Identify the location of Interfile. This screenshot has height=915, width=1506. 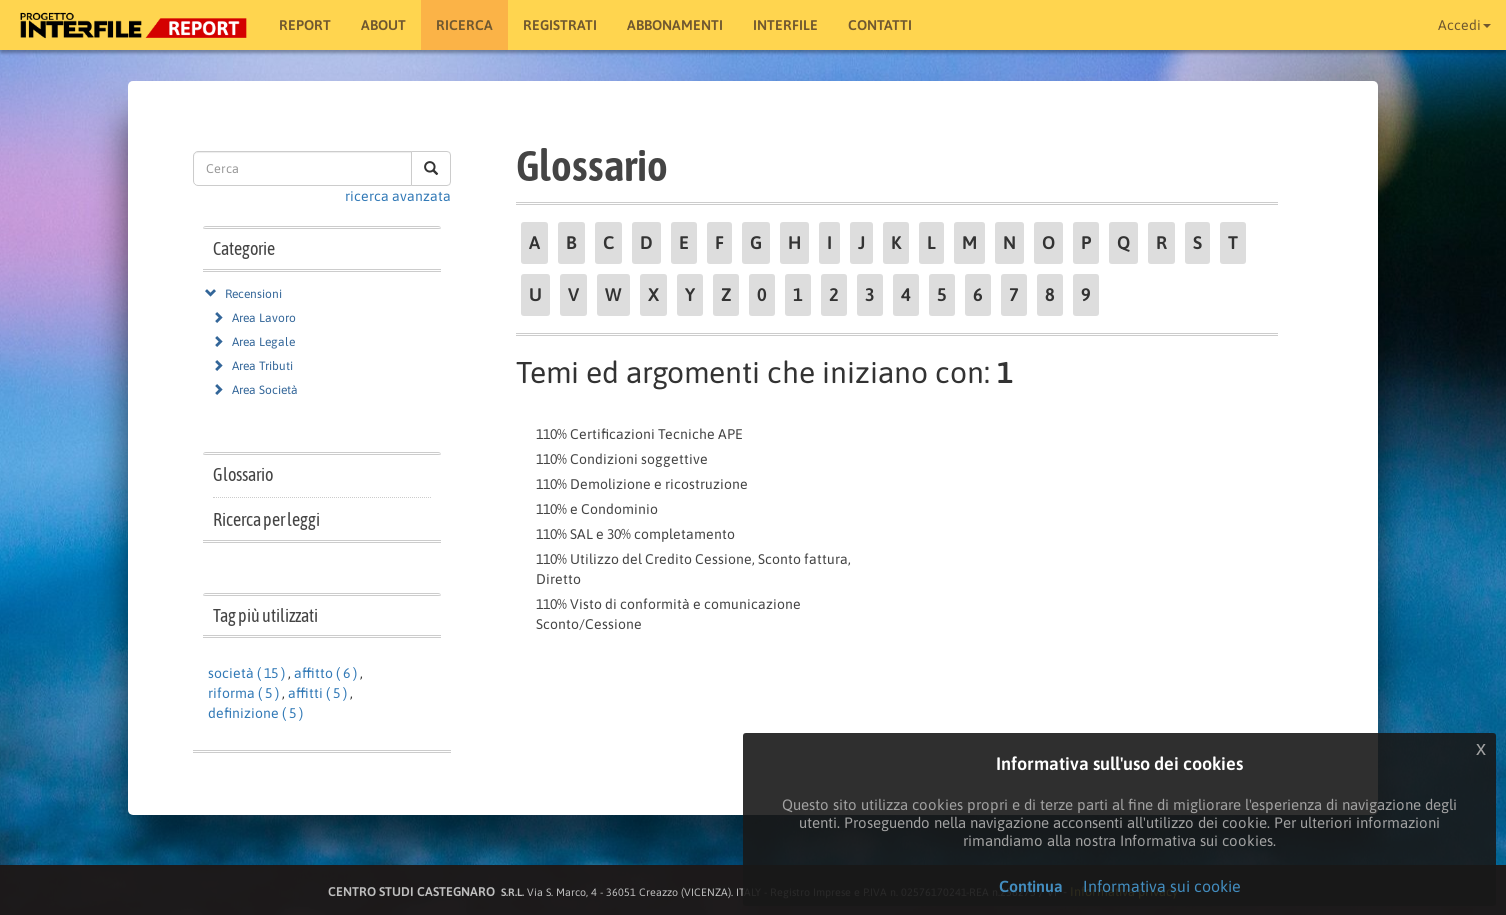
(785, 25).